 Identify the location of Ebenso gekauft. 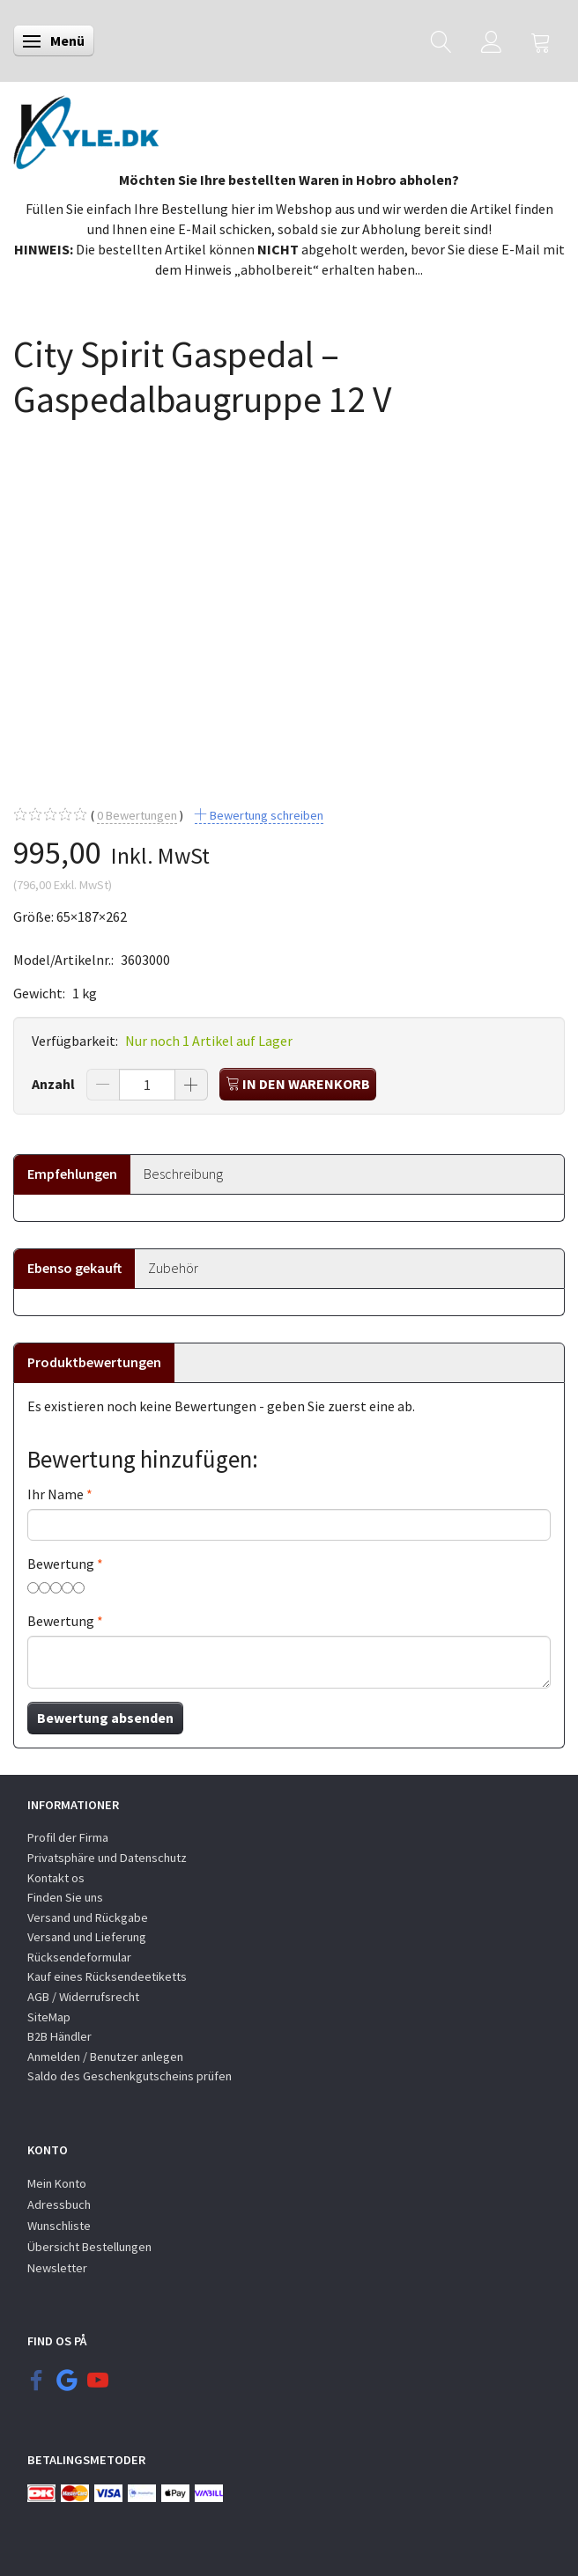
(74, 1268).